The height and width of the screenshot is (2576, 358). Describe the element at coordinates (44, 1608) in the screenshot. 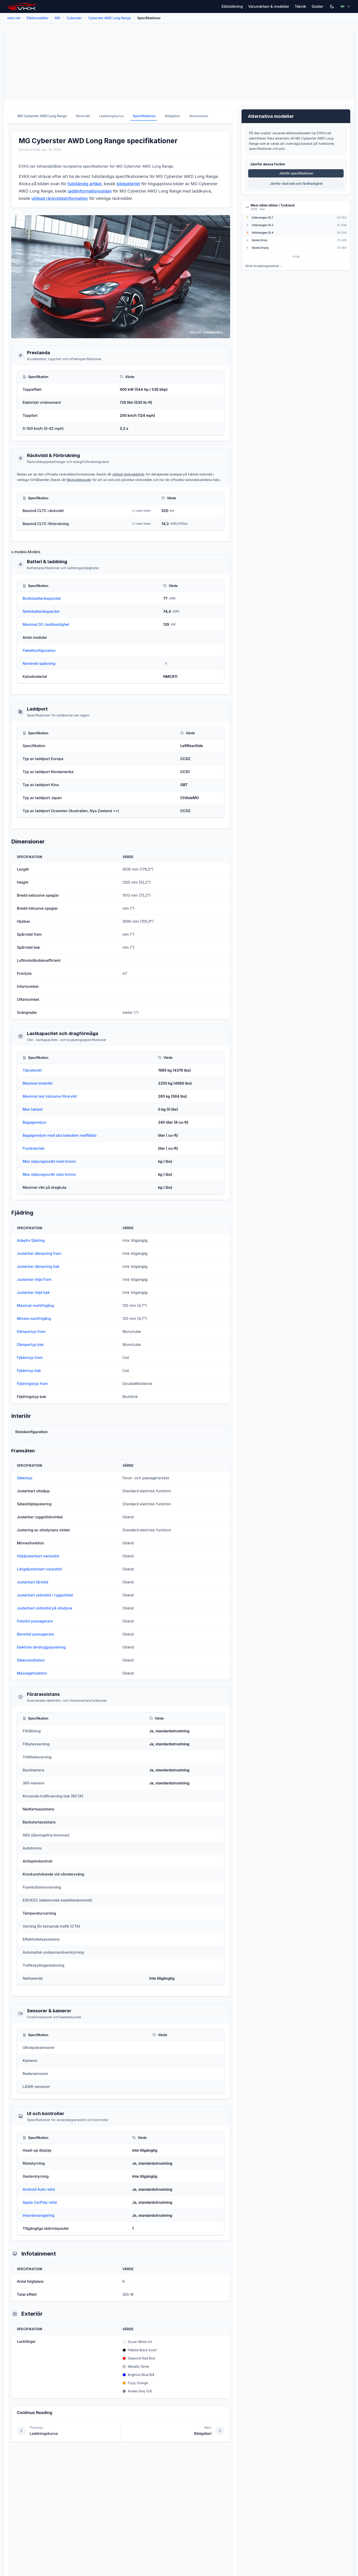

I see `Justerbart sidostöd på sitsdyna` at that location.